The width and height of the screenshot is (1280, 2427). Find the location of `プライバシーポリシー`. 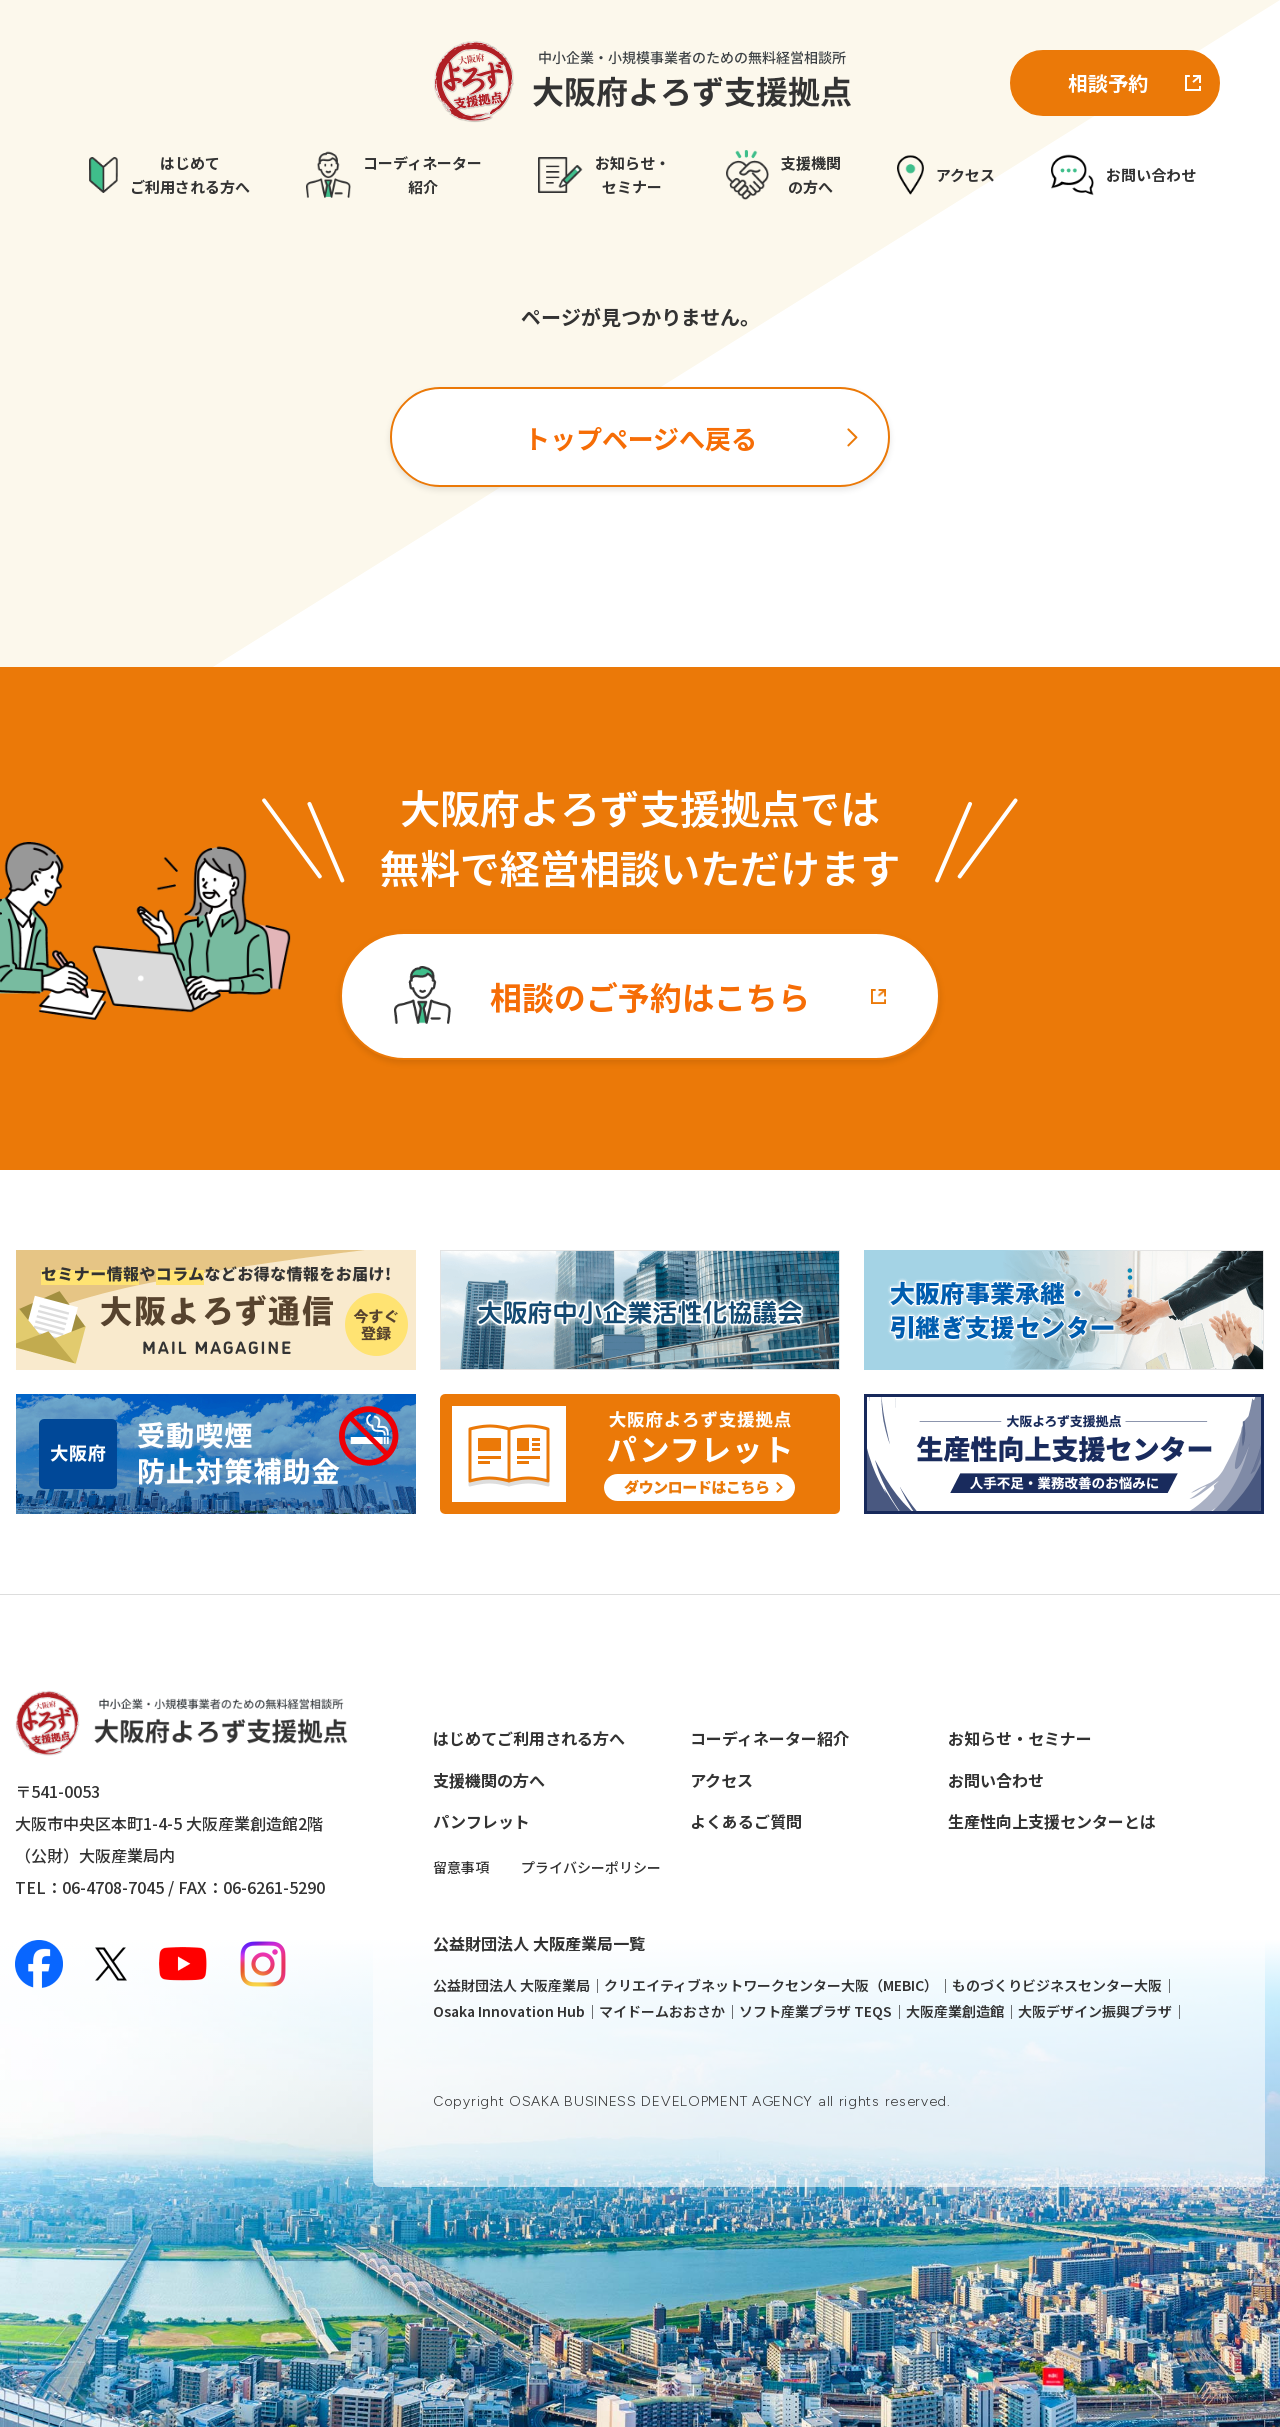

プライバシーポリシー is located at coordinates (591, 1867).